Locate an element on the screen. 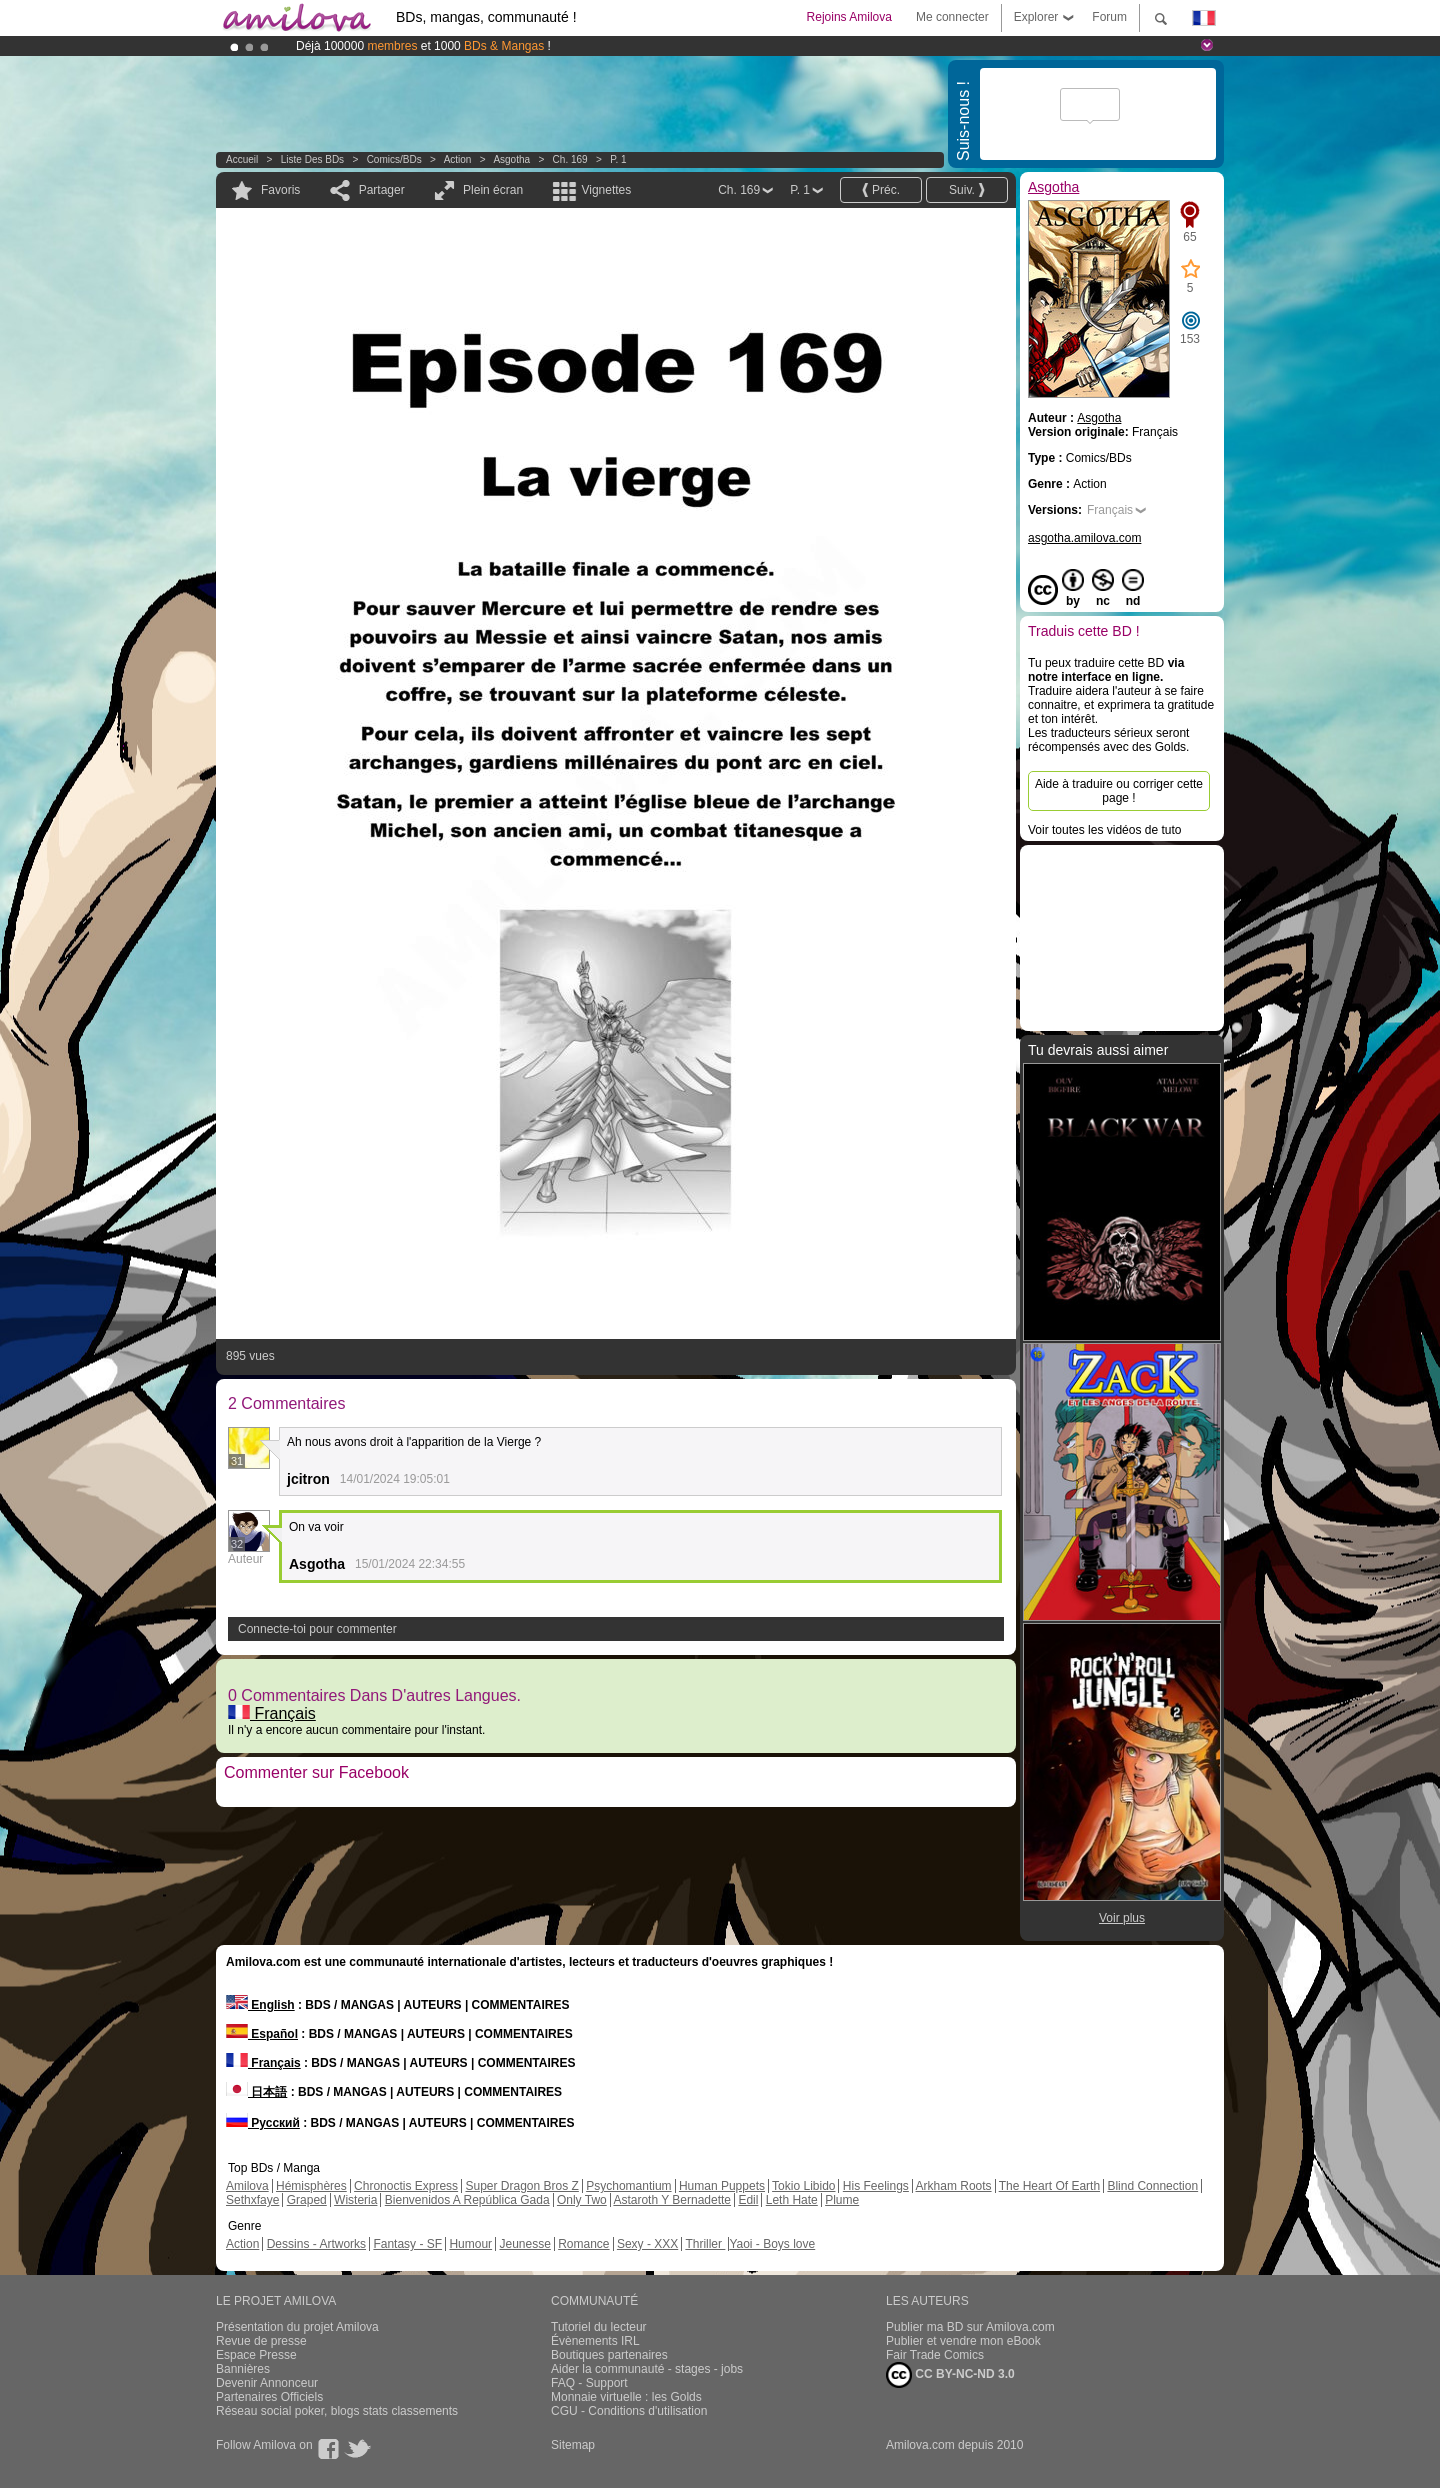  Psychomantium is located at coordinates (628, 2186).